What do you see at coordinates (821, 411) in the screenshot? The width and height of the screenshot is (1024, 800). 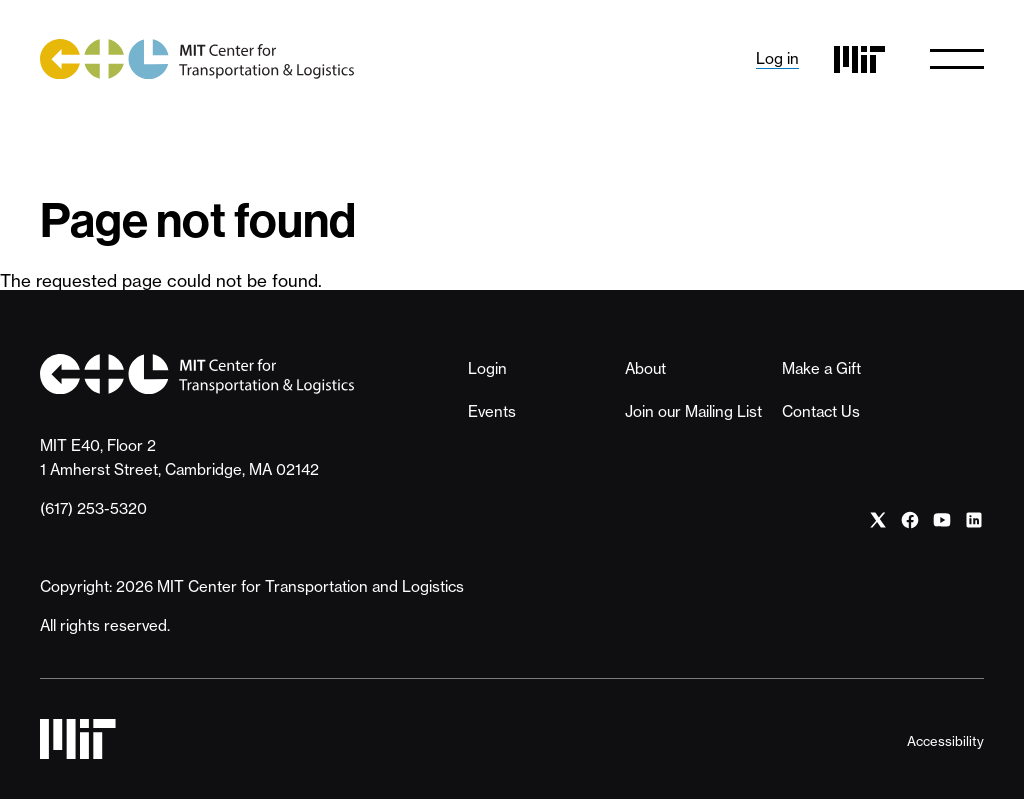 I see `Contact Us` at bounding box center [821, 411].